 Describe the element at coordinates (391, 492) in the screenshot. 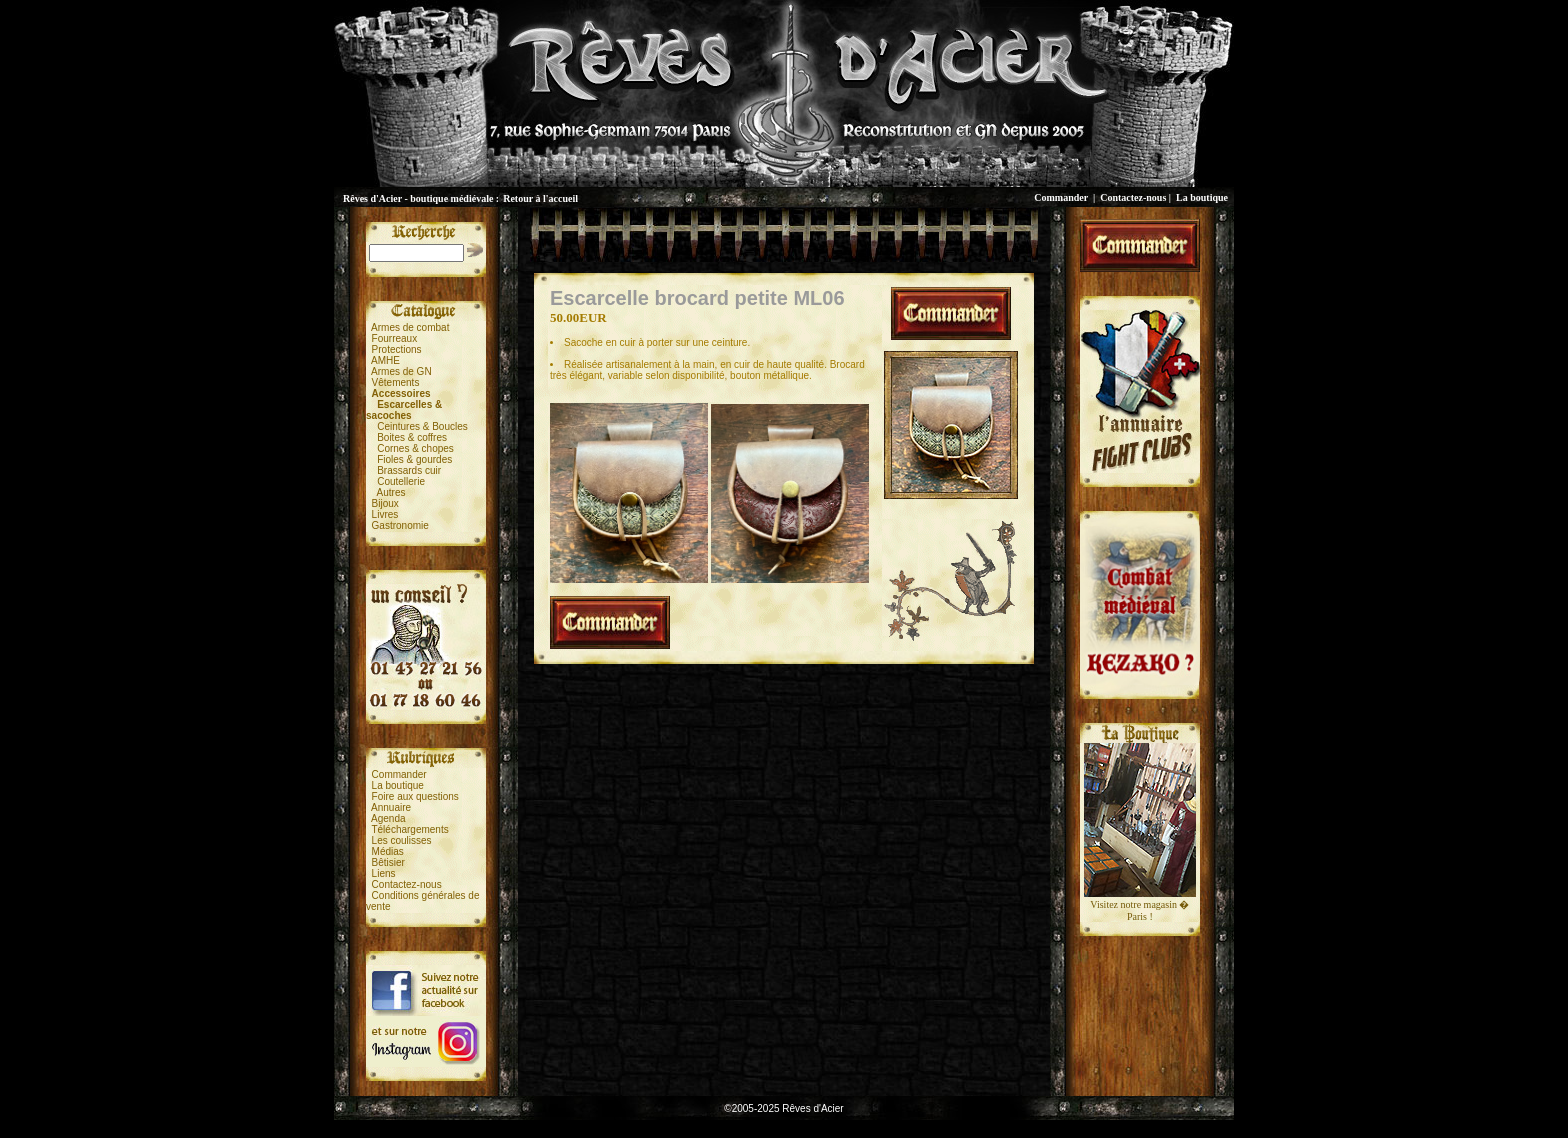

I see `Autres` at that location.